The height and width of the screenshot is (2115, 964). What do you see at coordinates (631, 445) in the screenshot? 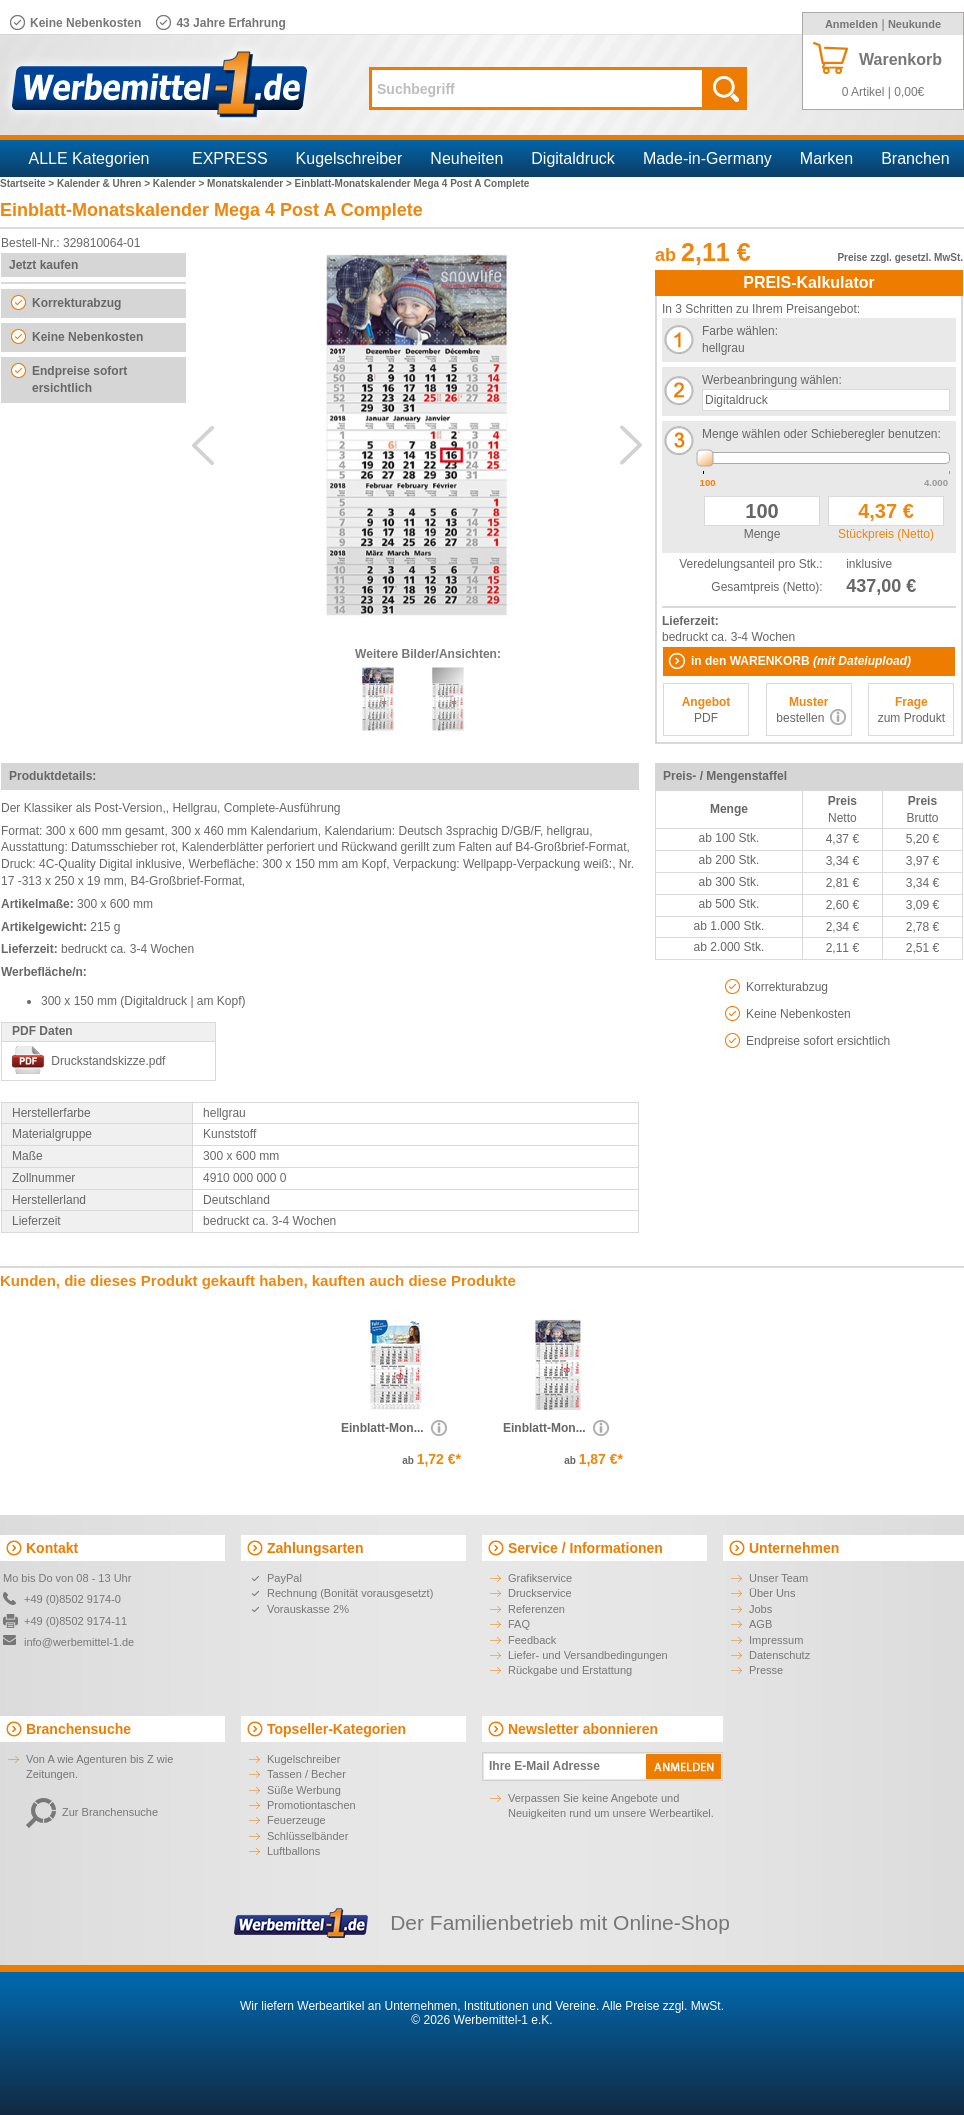
I see `Next` at bounding box center [631, 445].